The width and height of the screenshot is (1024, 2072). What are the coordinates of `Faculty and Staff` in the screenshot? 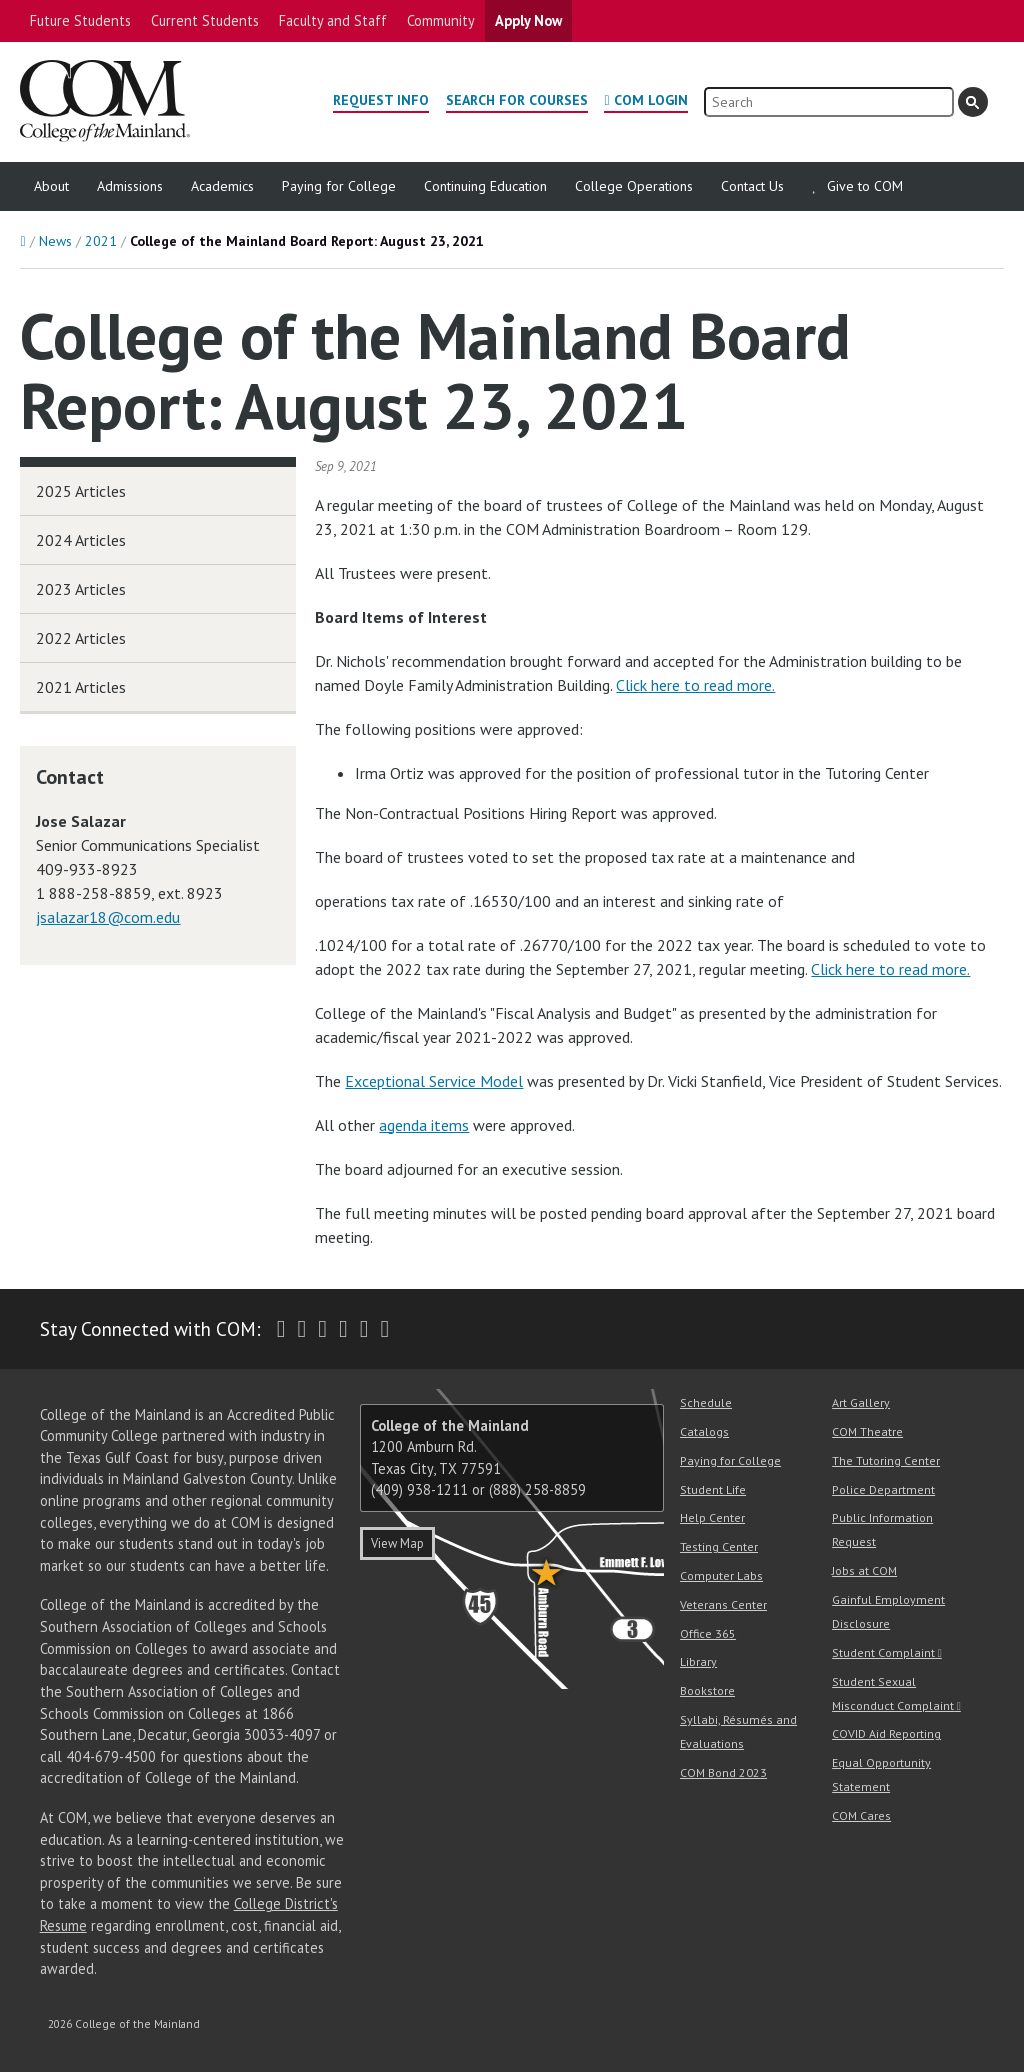 It's located at (333, 20).